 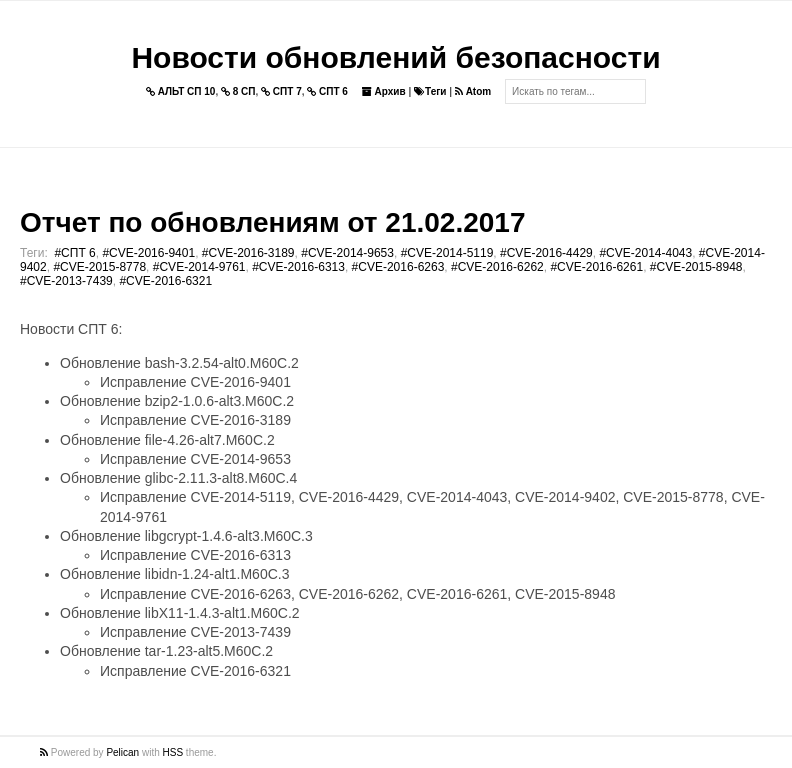 I want to click on СПТ 6, so click(x=327, y=91).